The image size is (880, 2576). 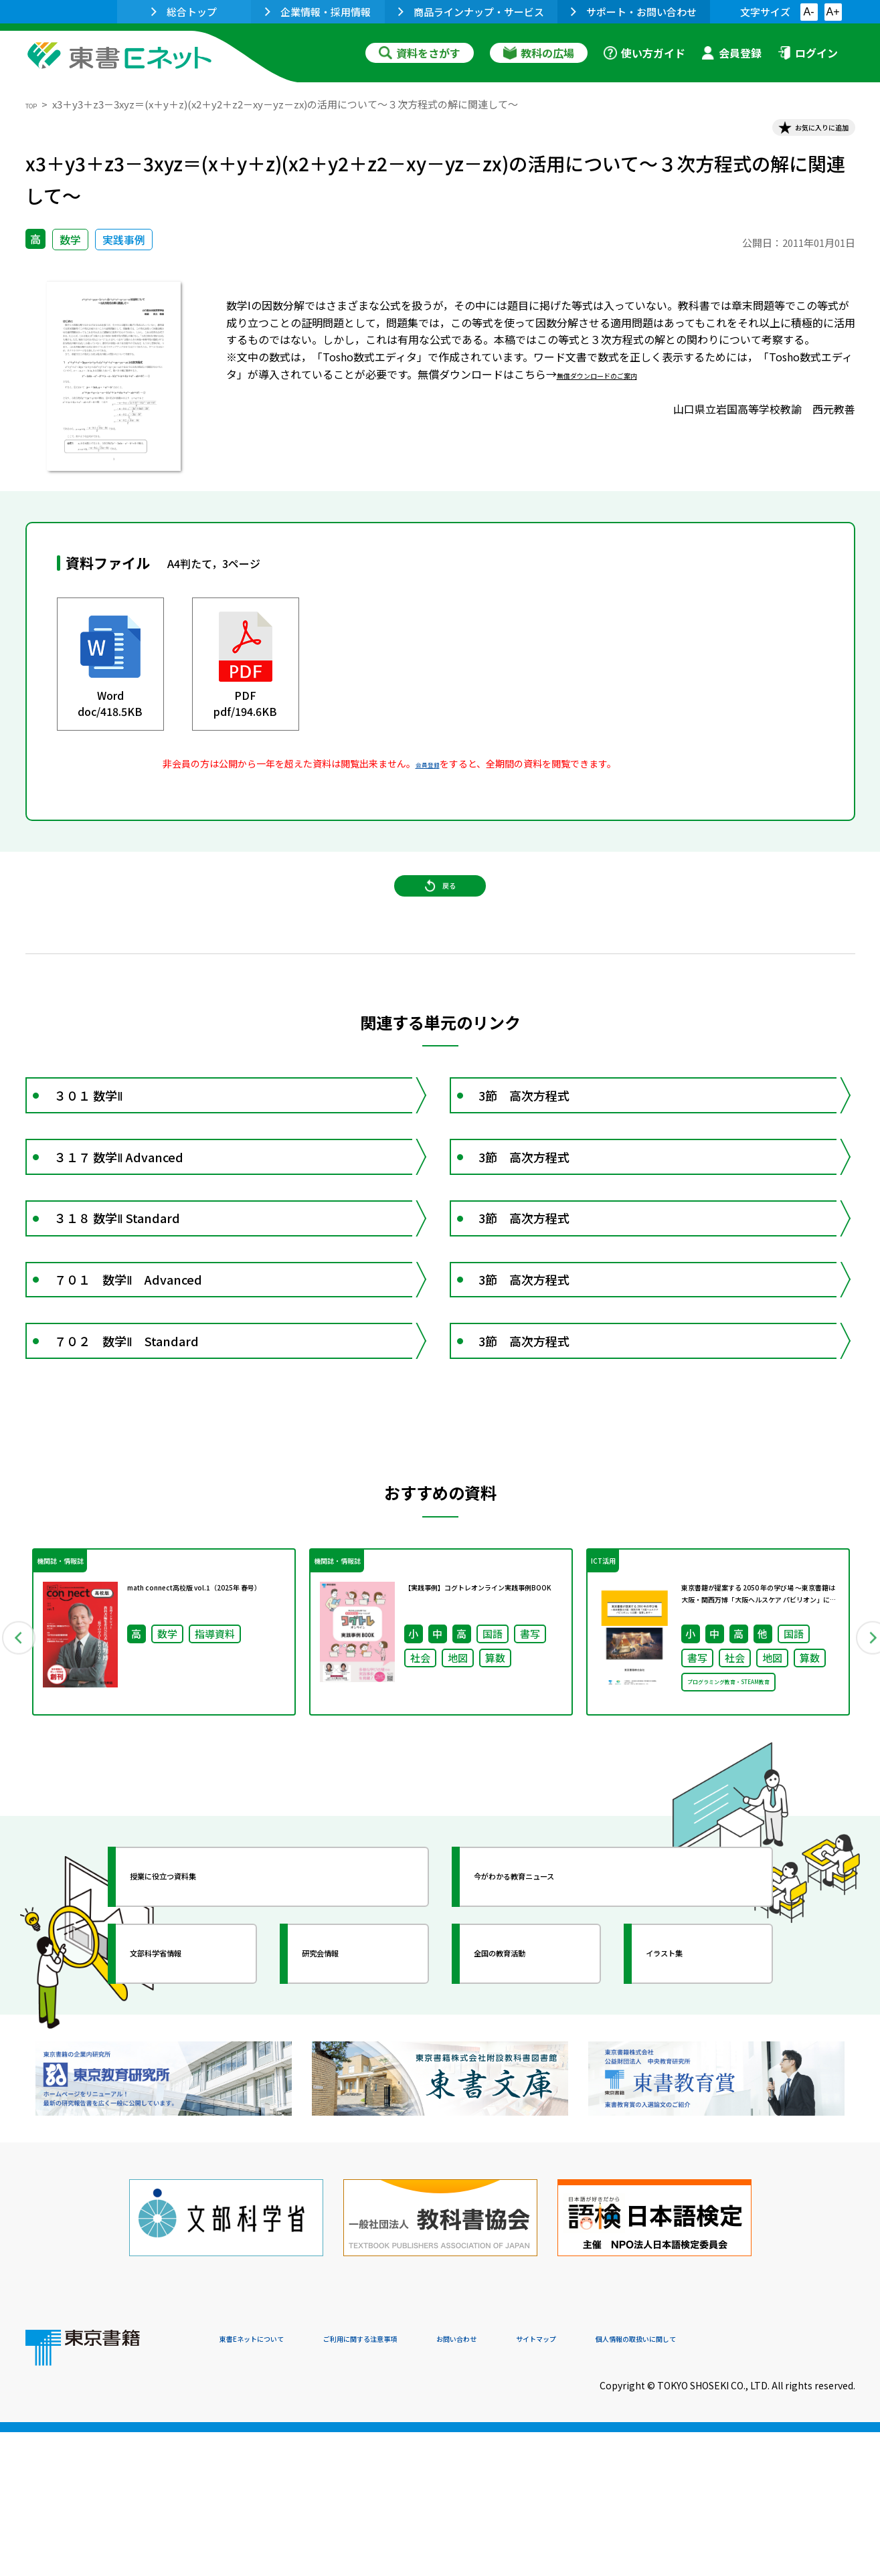 What do you see at coordinates (538, 53) in the screenshot?
I see `教科の広場` at bounding box center [538, 53].